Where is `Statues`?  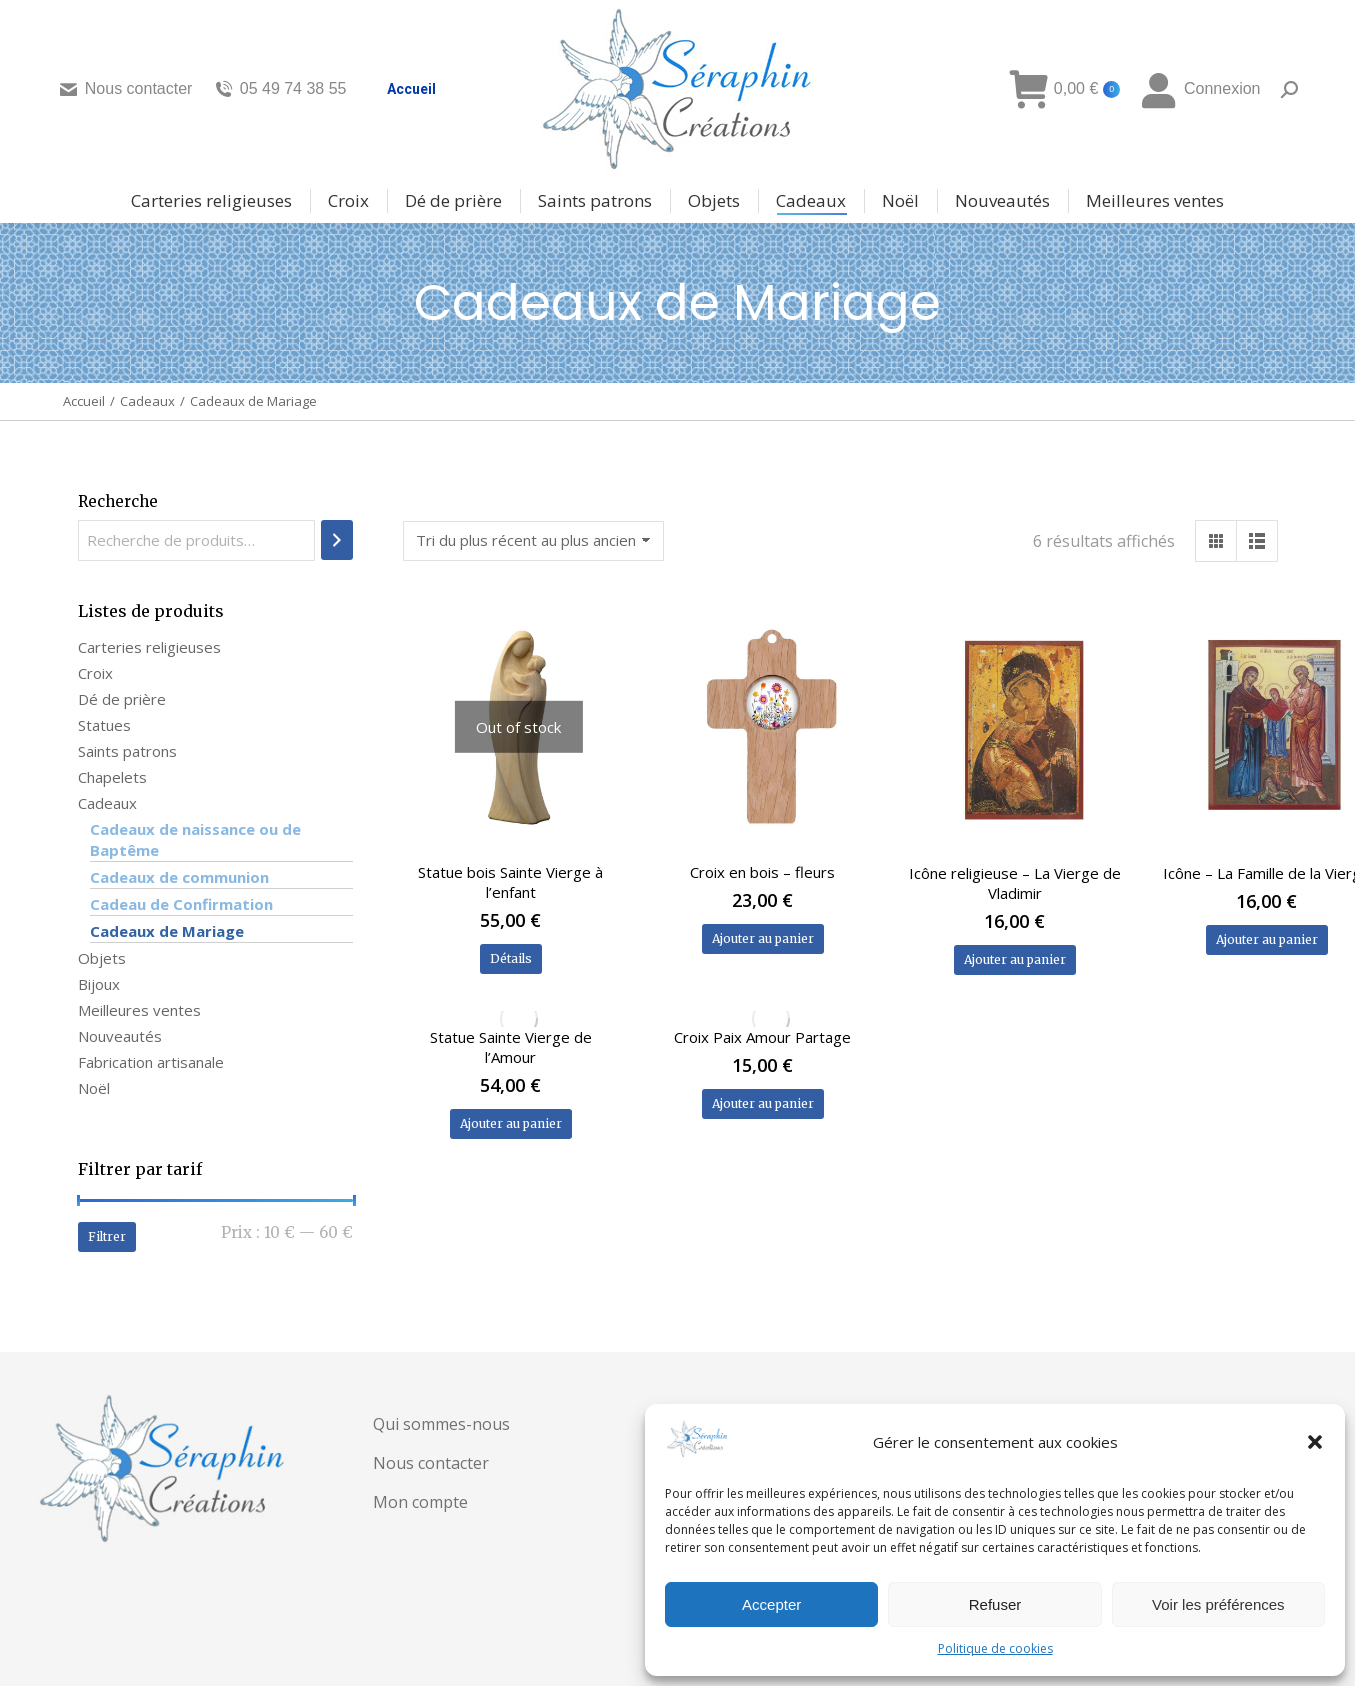
Statues is located at coordinates (104, 725).